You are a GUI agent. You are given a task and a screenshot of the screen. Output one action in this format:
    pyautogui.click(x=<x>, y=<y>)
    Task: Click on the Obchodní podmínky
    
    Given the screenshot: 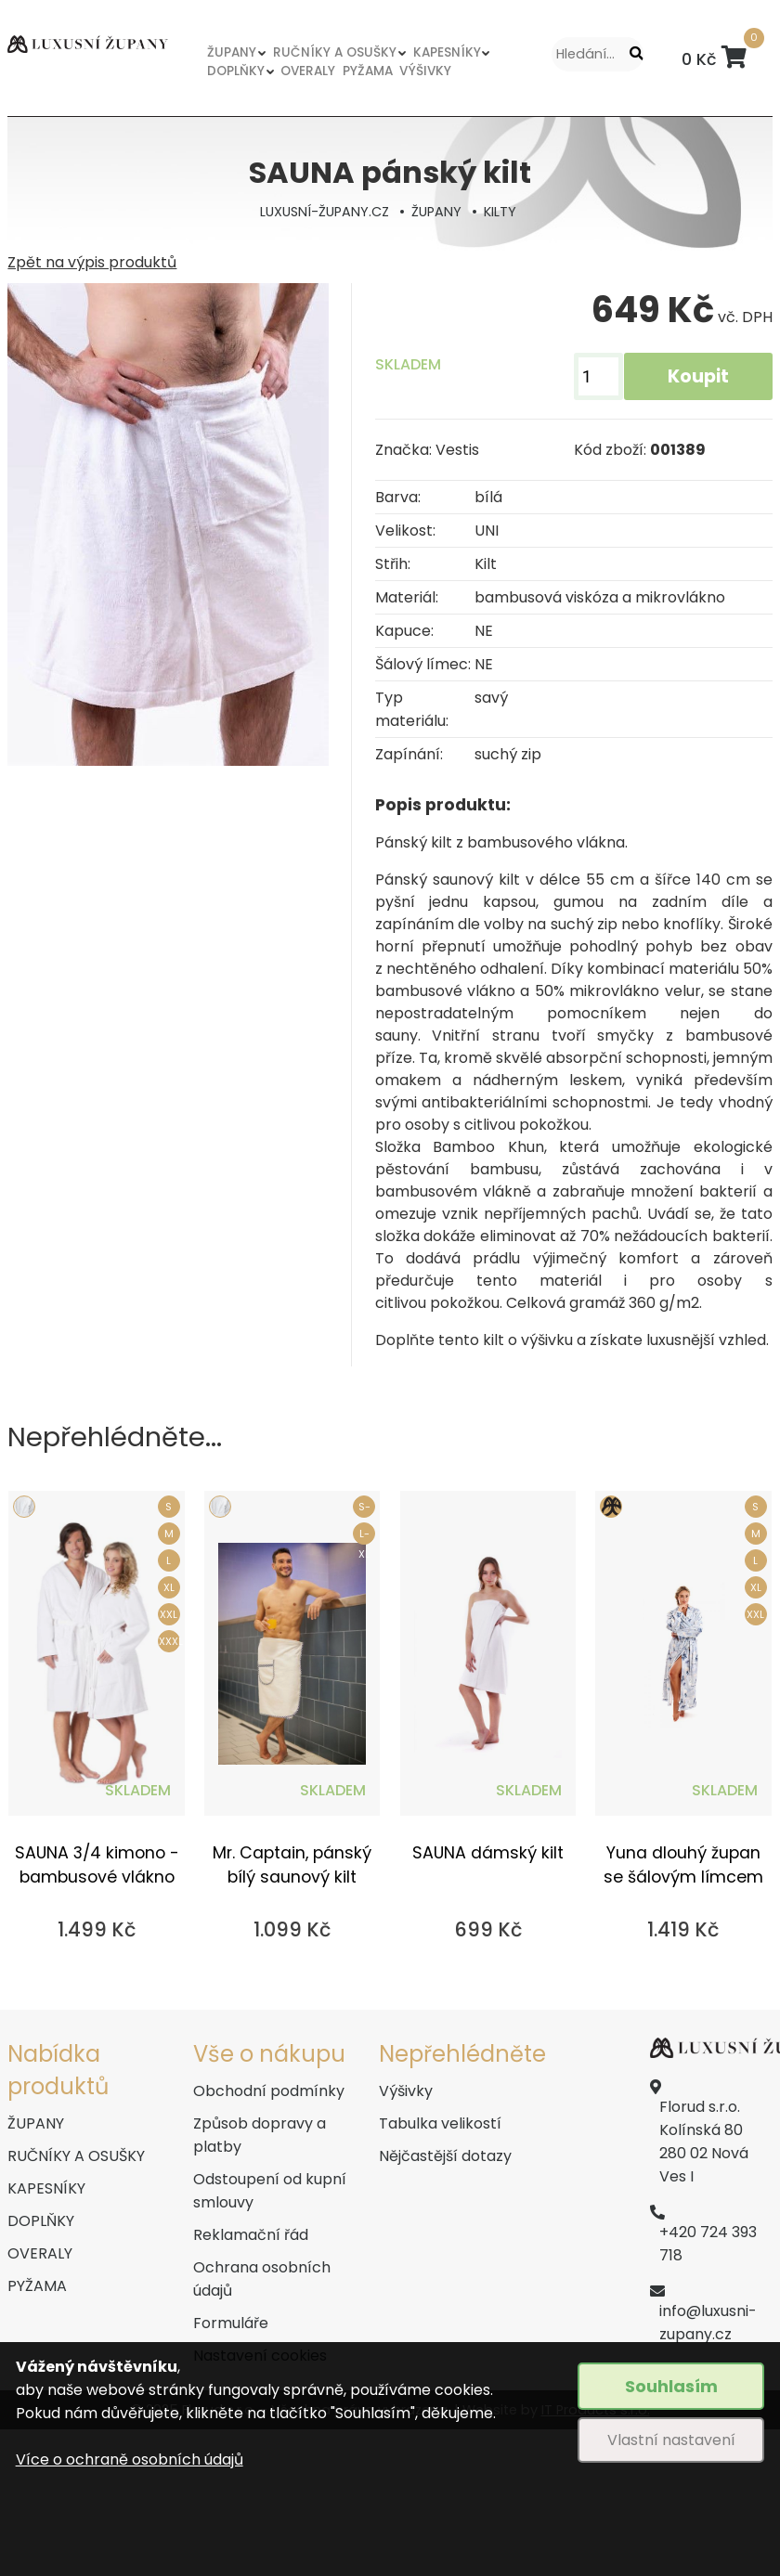 What is the action you would take?
    pyautogui.click(x=268, y=2091)
    